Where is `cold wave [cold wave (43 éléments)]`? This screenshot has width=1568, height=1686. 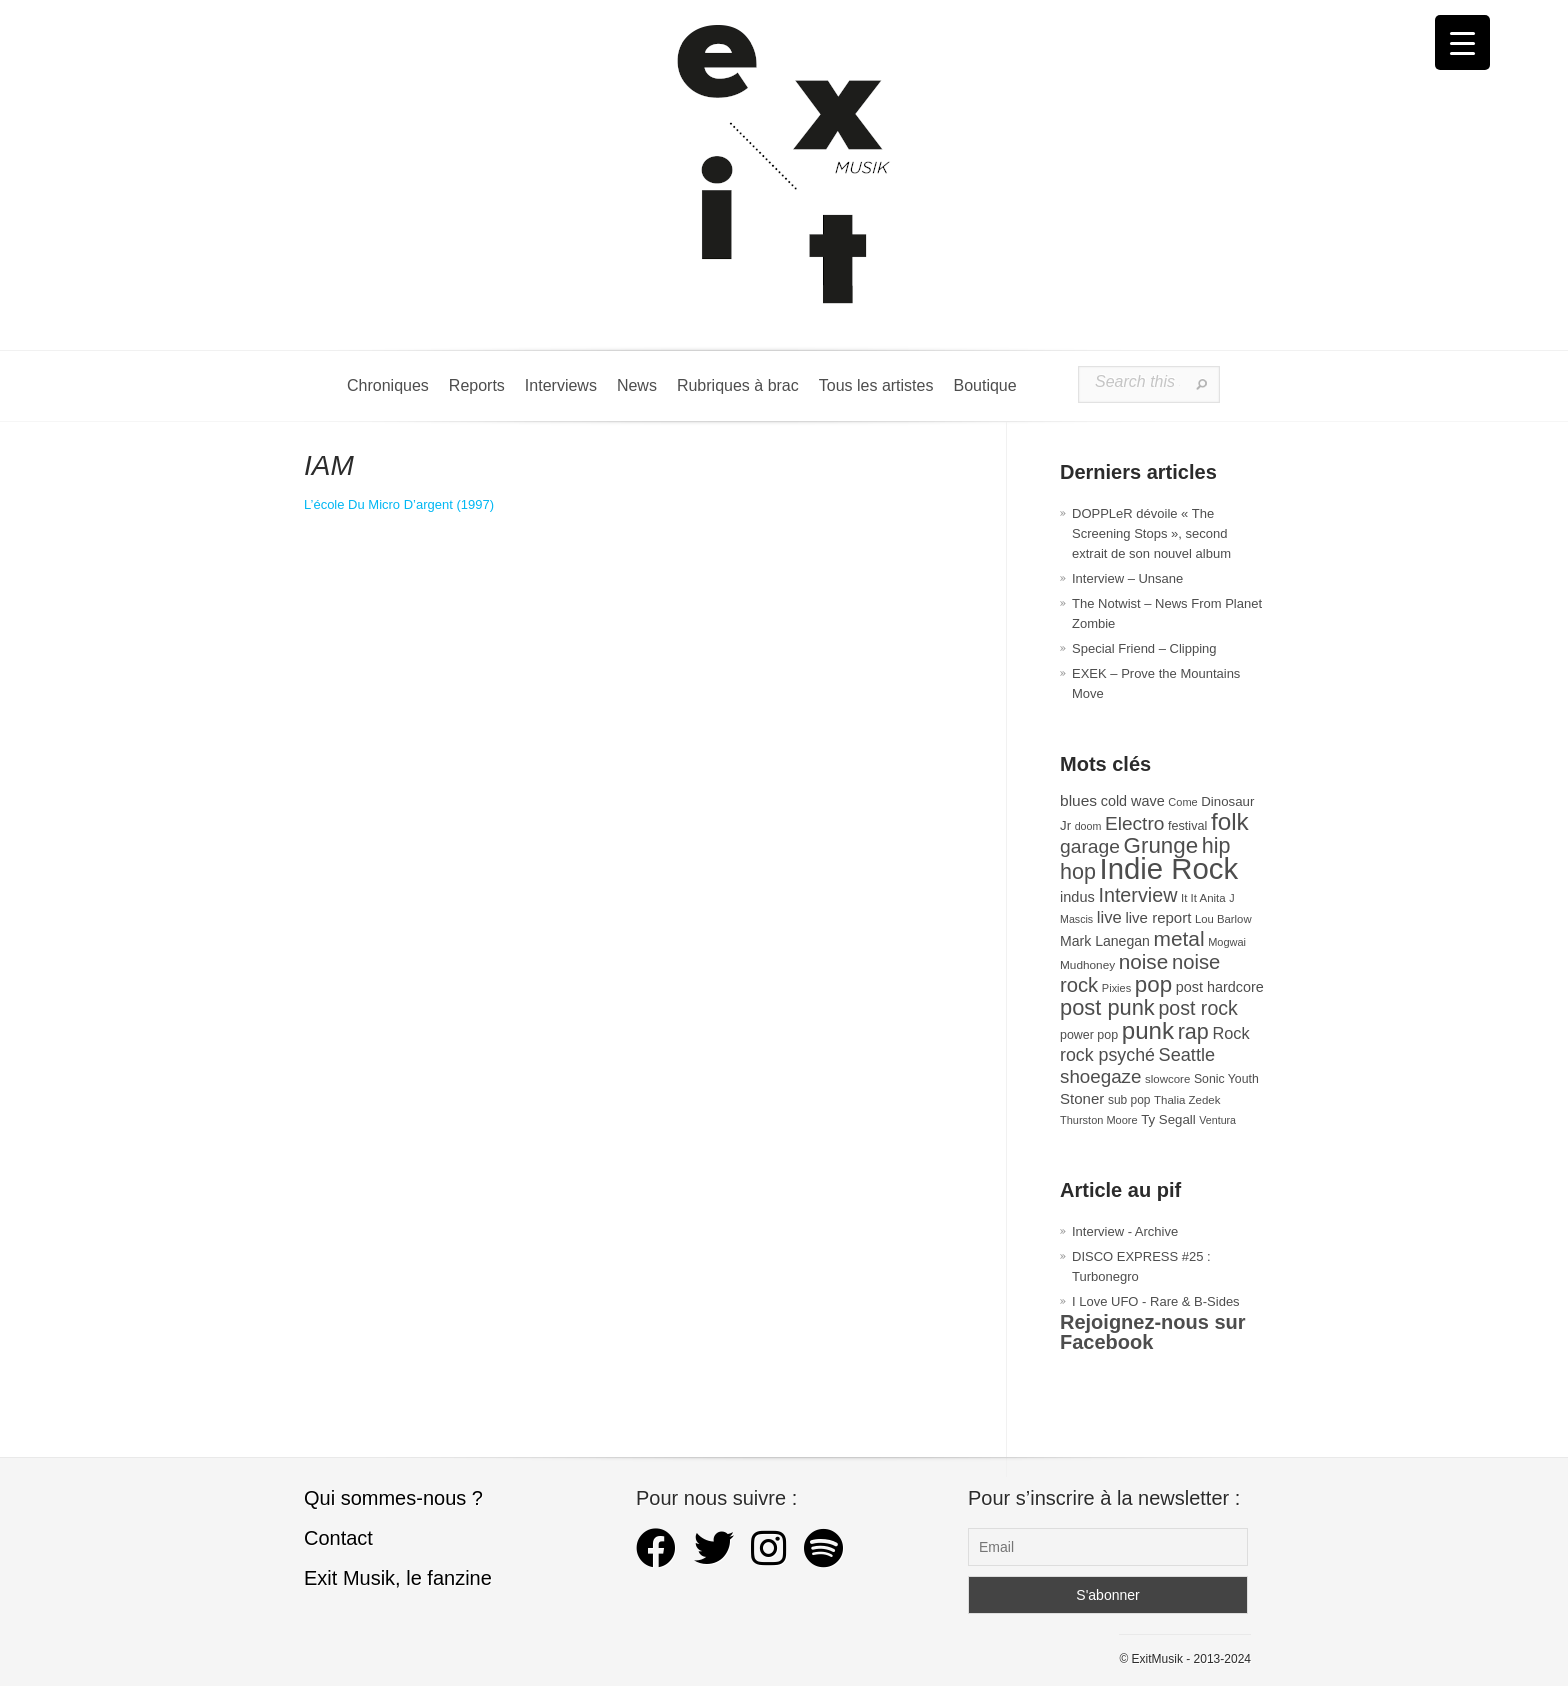 cold wave [cold wave (43 éléments)] is located at coordinates (1133, 801).